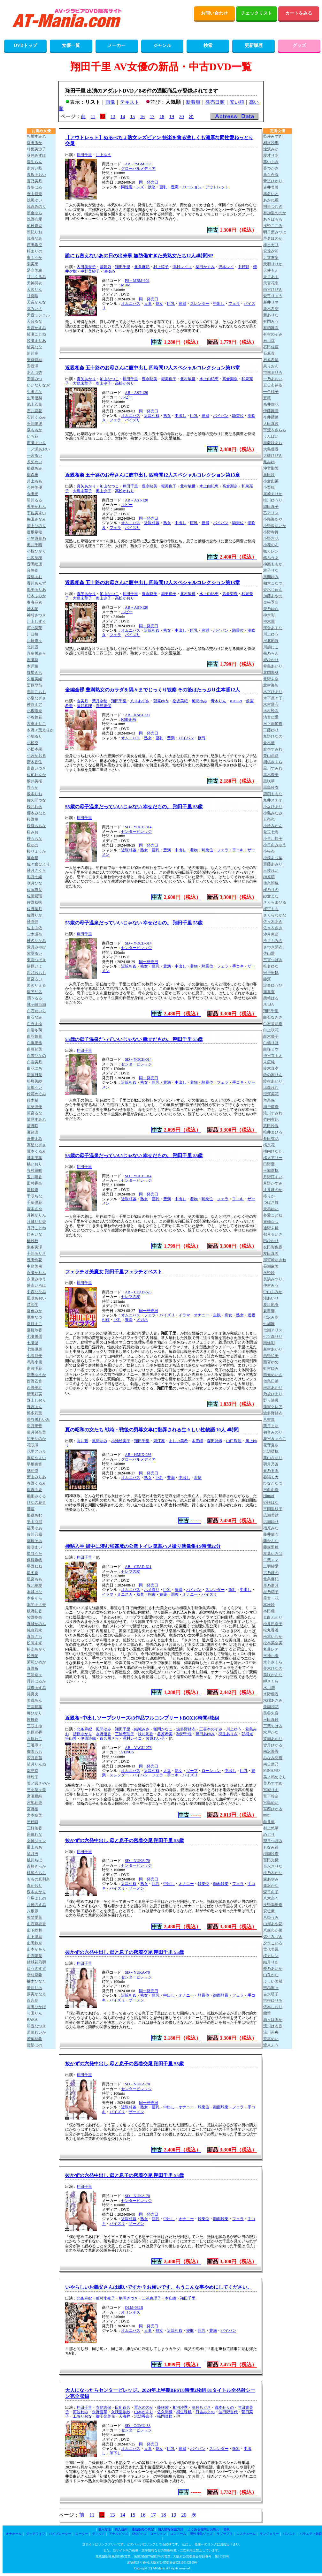  What do you see at coordinates (271, 270) in the screenshot?
I see `天使もえ` at bounding box center [271, 270].